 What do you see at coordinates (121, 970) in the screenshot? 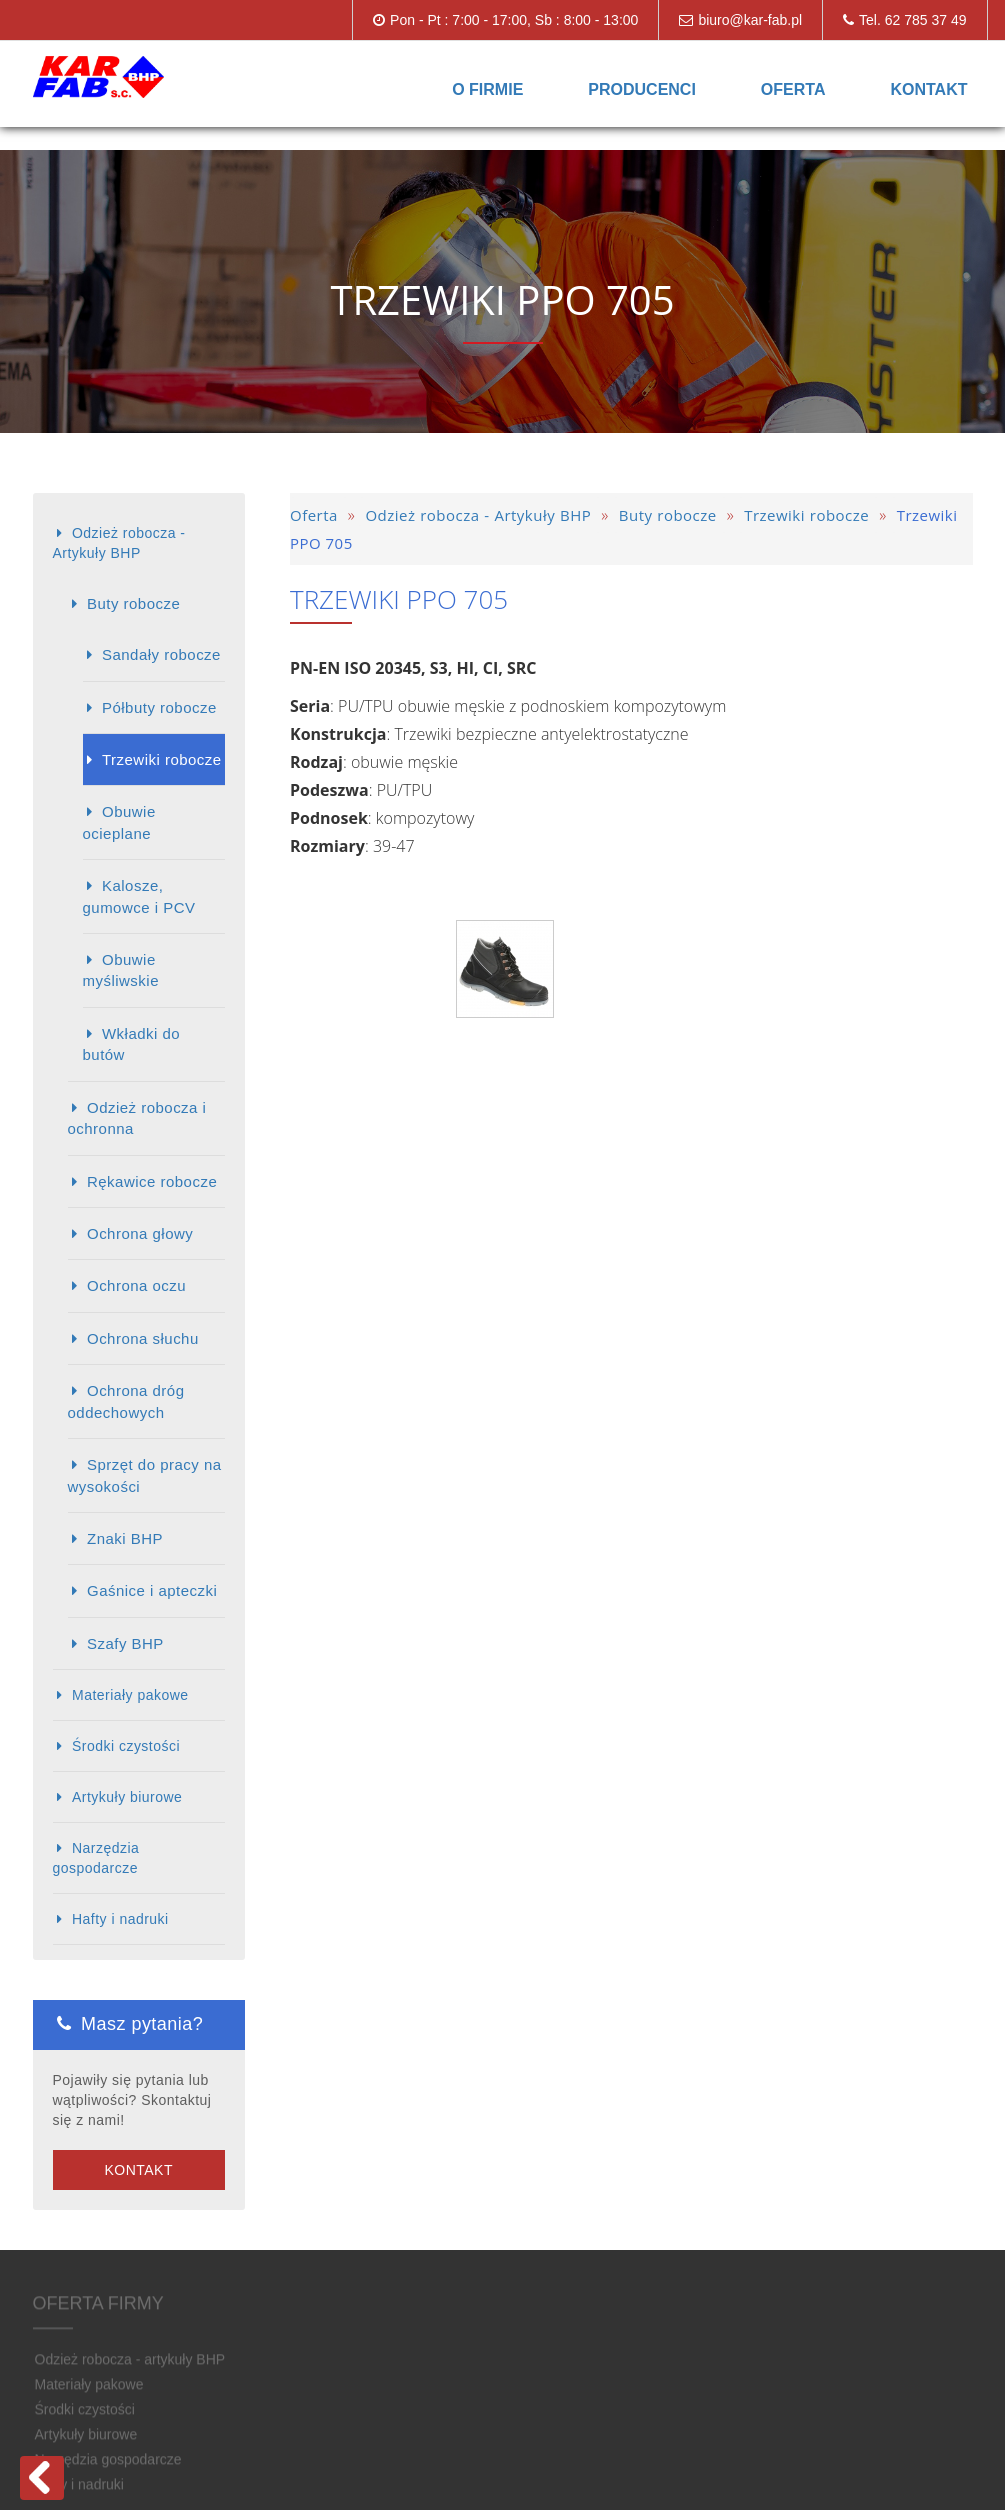
I see `Obuwie myśliwskie` at bounding box center [121, 970].